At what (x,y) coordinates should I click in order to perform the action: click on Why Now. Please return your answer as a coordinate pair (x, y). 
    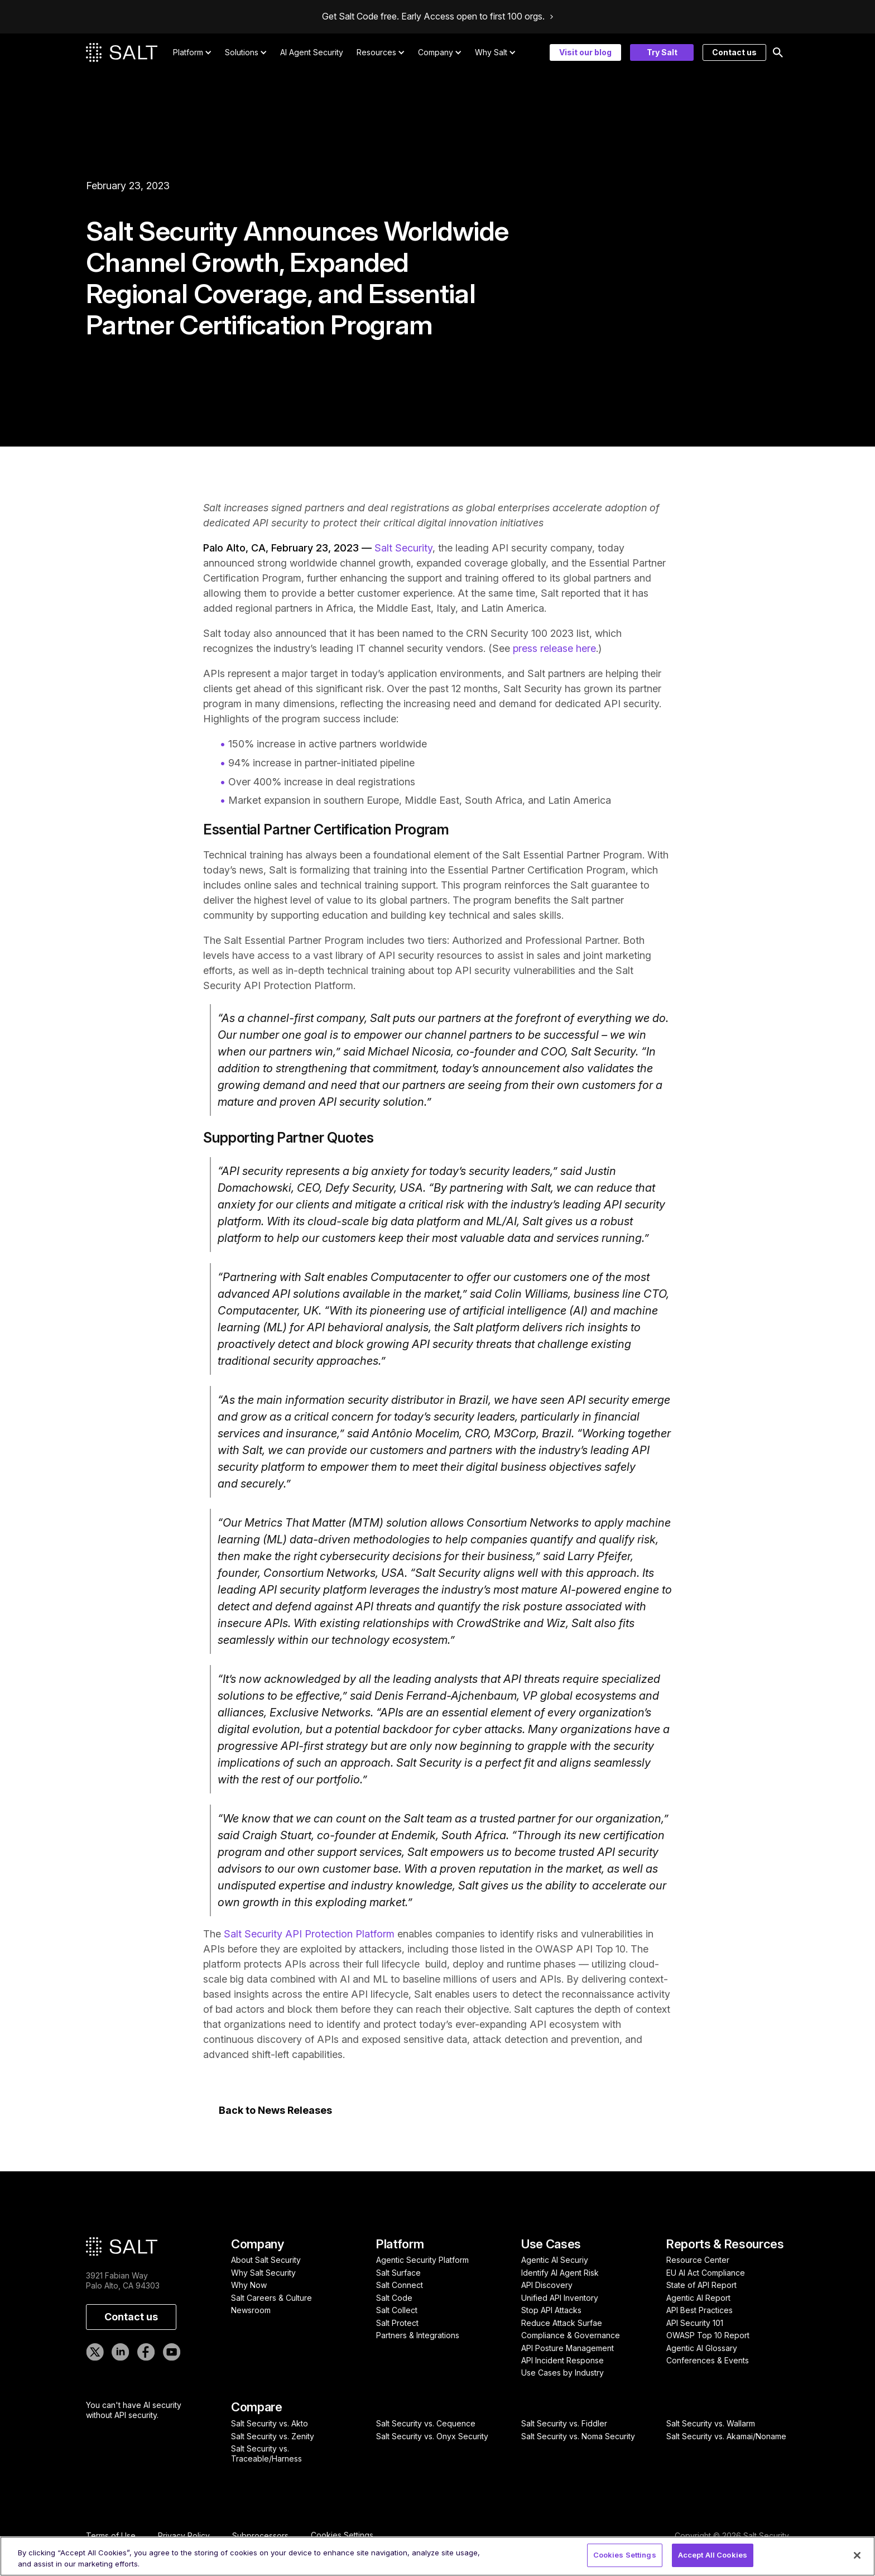
    Looking at the image, I should click on (249, 2285).